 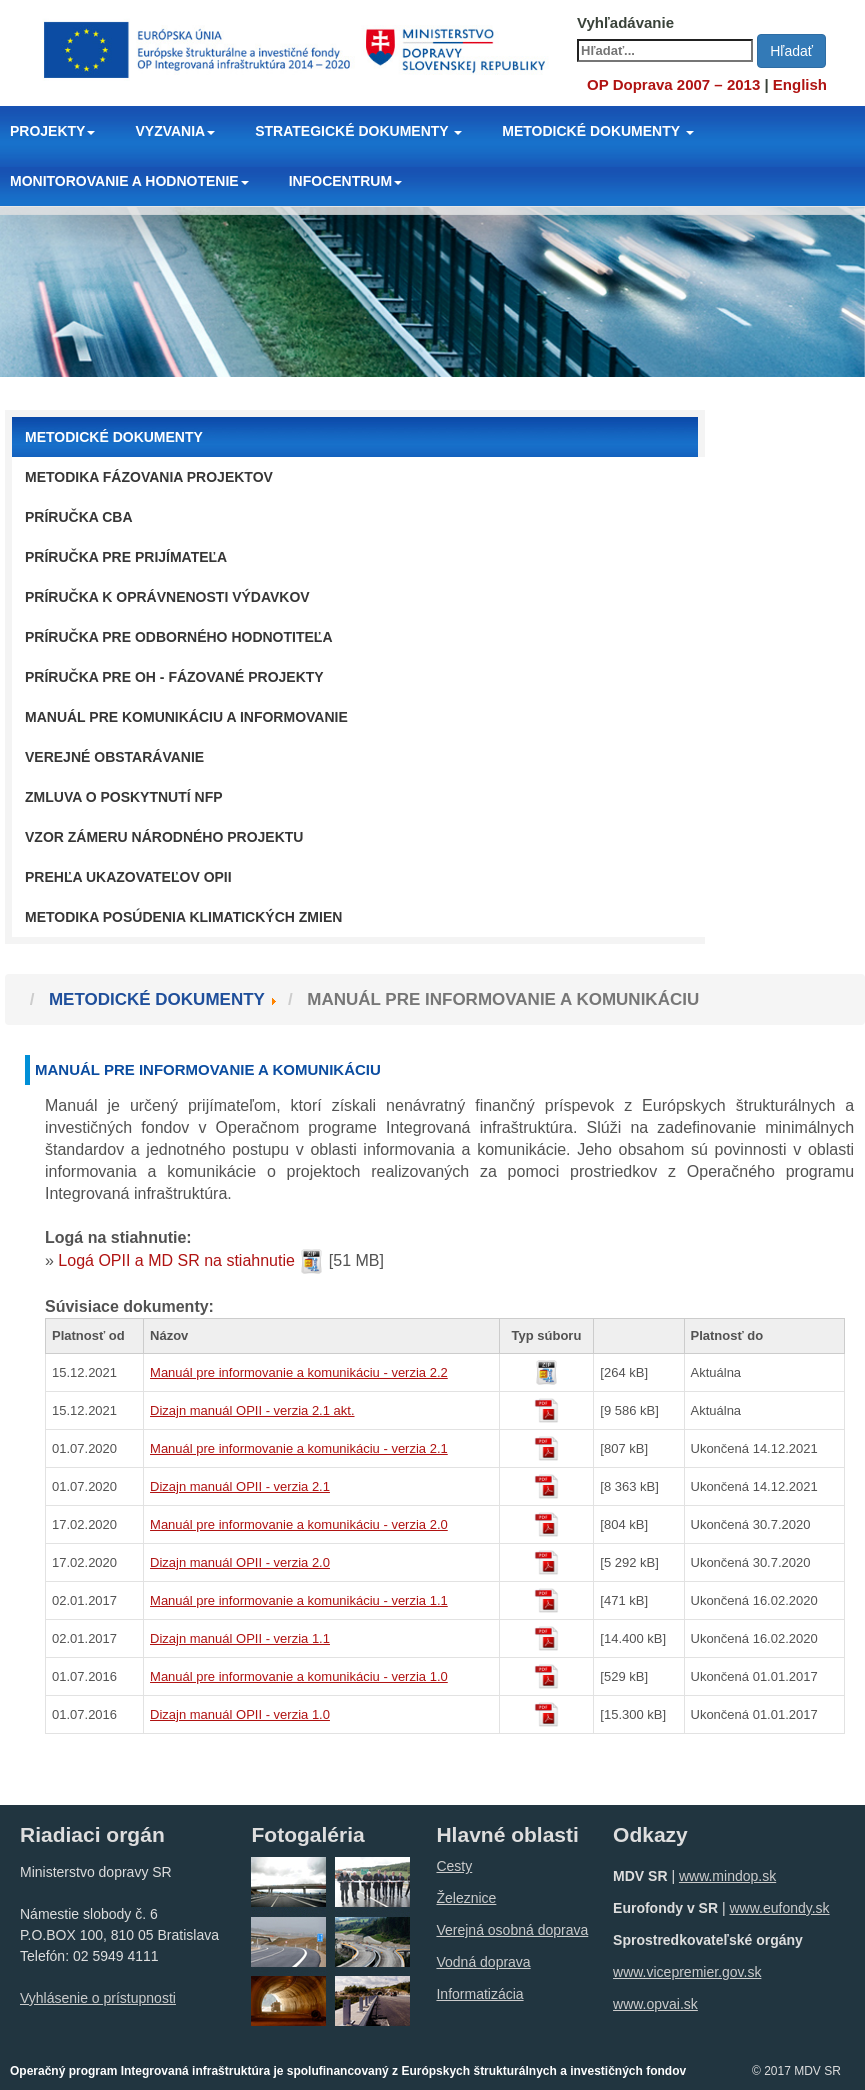 What do you see at coordinates (240, 1714) in the screenshot?
I see `Dizajn manuál OPII - verzia 1.0` at bounding box center [240, 1714].